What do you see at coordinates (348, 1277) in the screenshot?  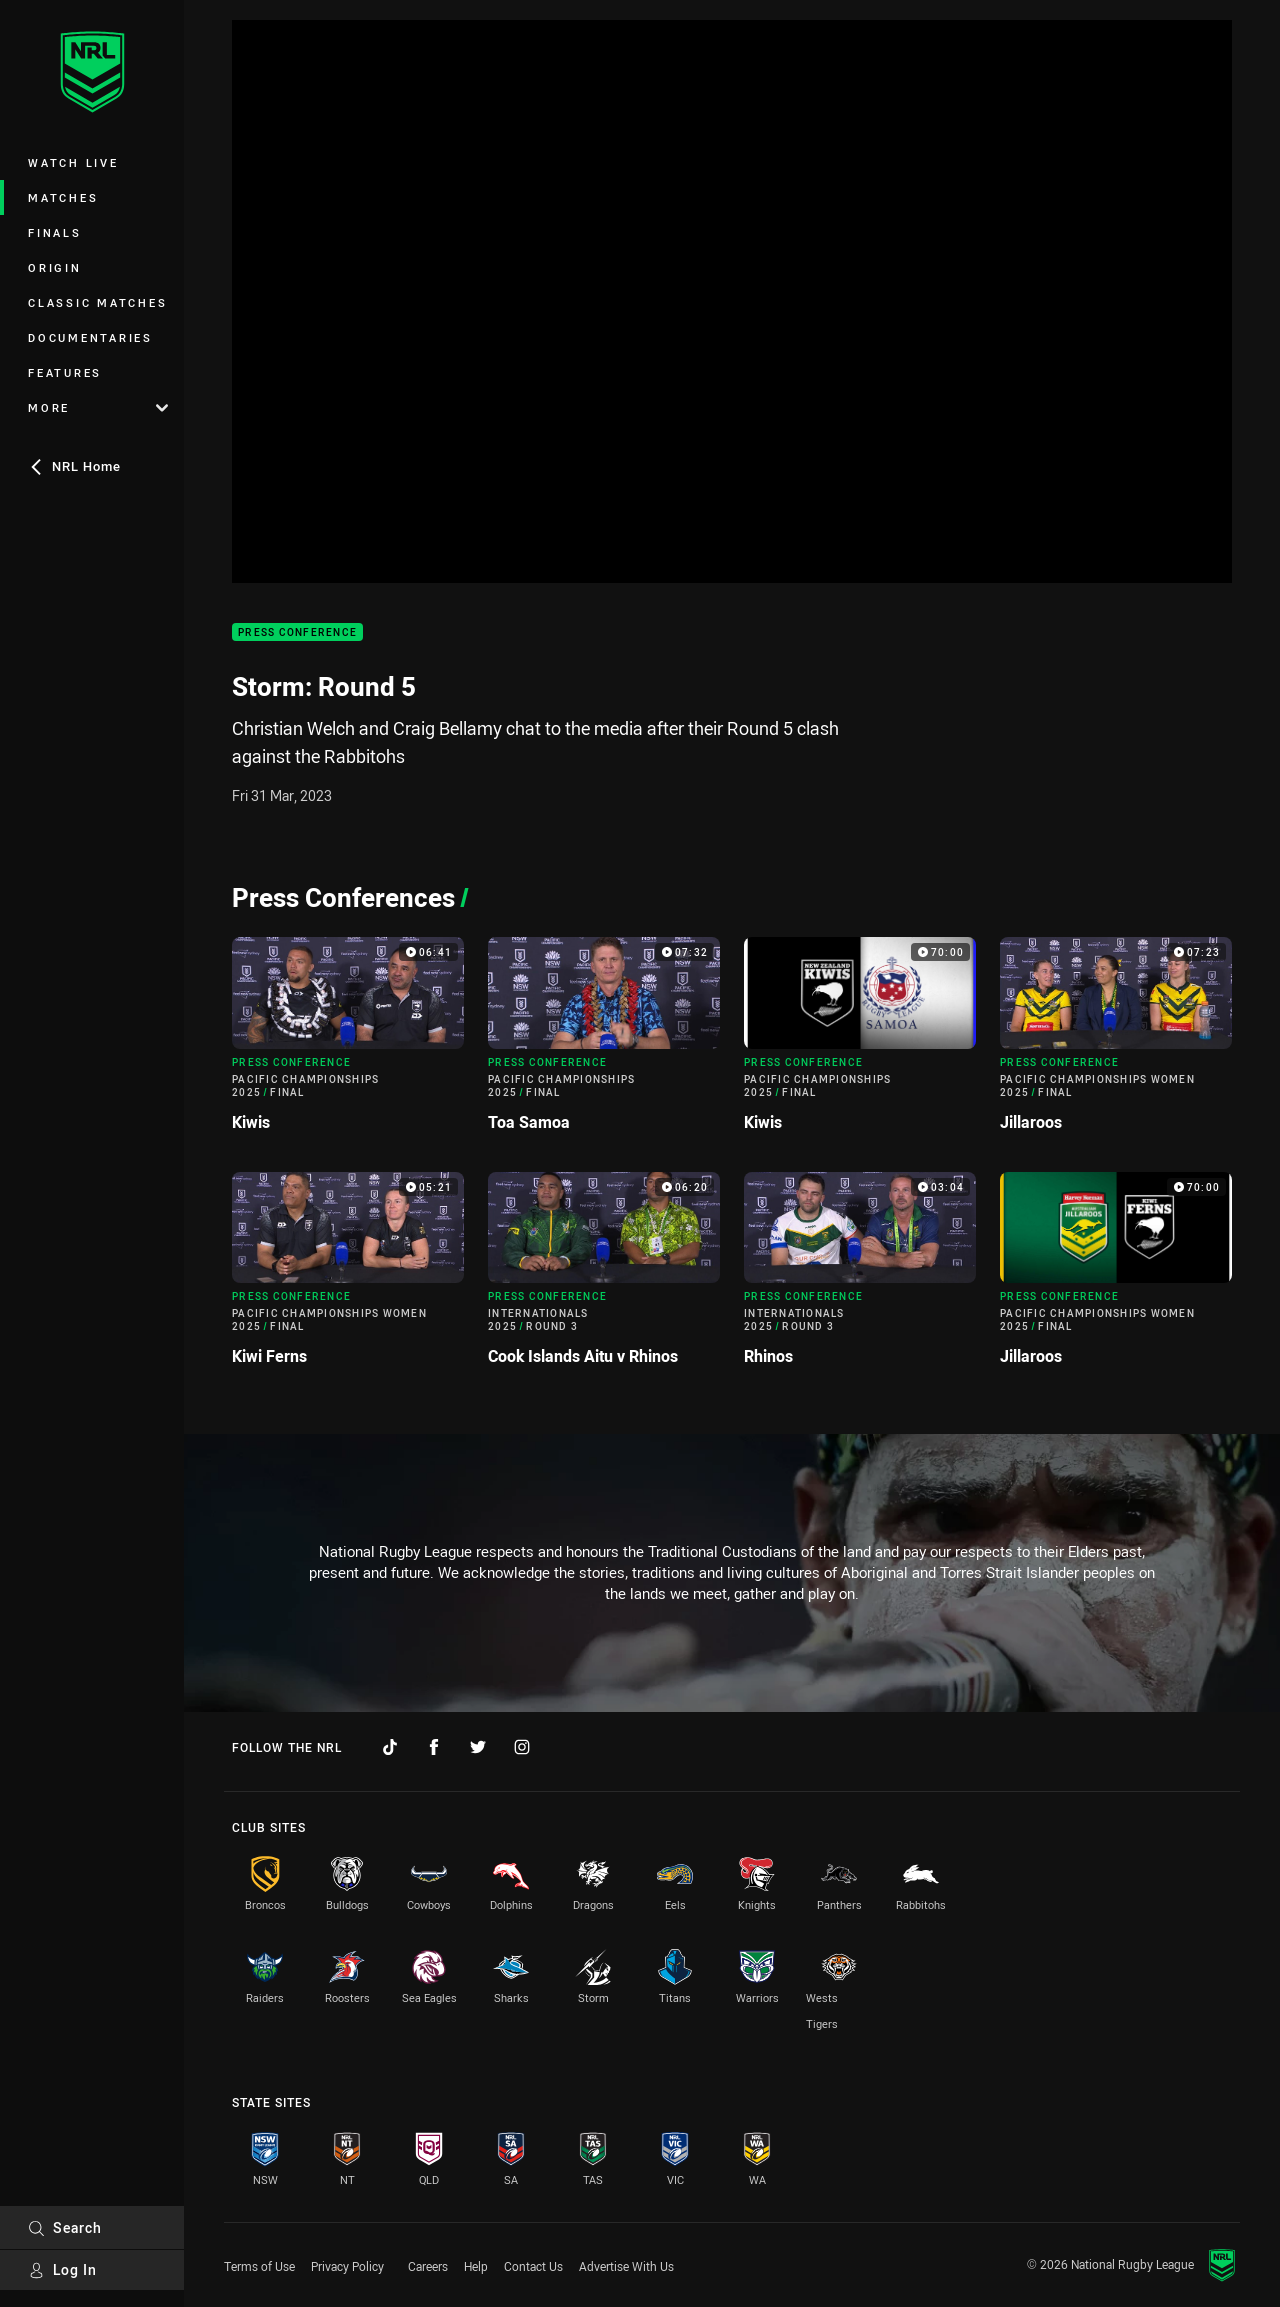 I see `[Press Conference Video - Pacific Championships Women 2025 Final Kiwi Ferns. 05:21 Min duration]` at bounding box center [348, 1277].